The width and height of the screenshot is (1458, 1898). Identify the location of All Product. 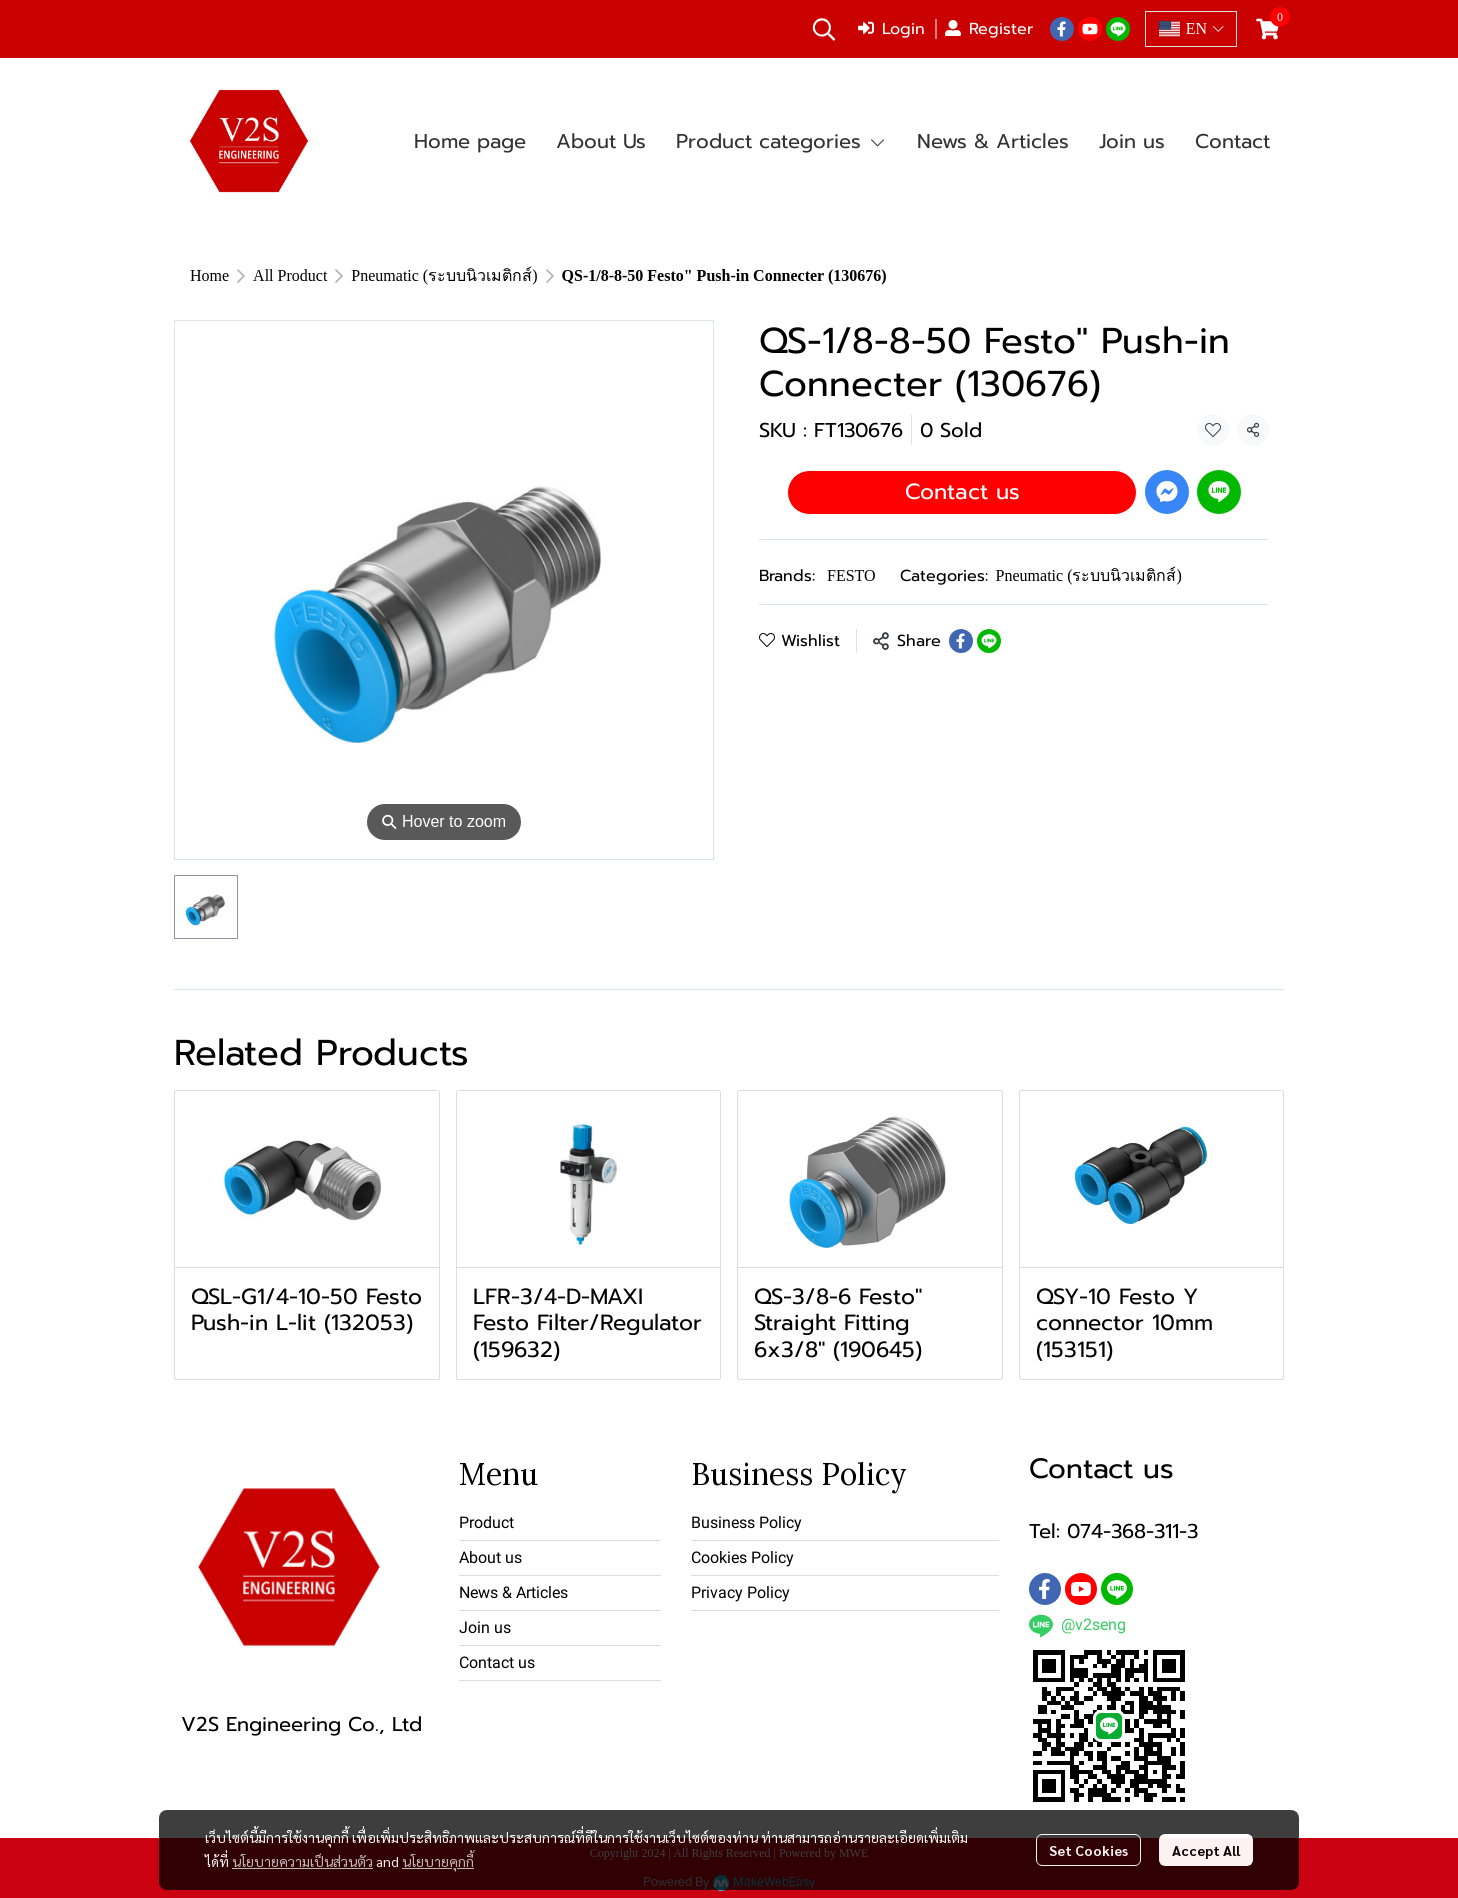
(290, 275).